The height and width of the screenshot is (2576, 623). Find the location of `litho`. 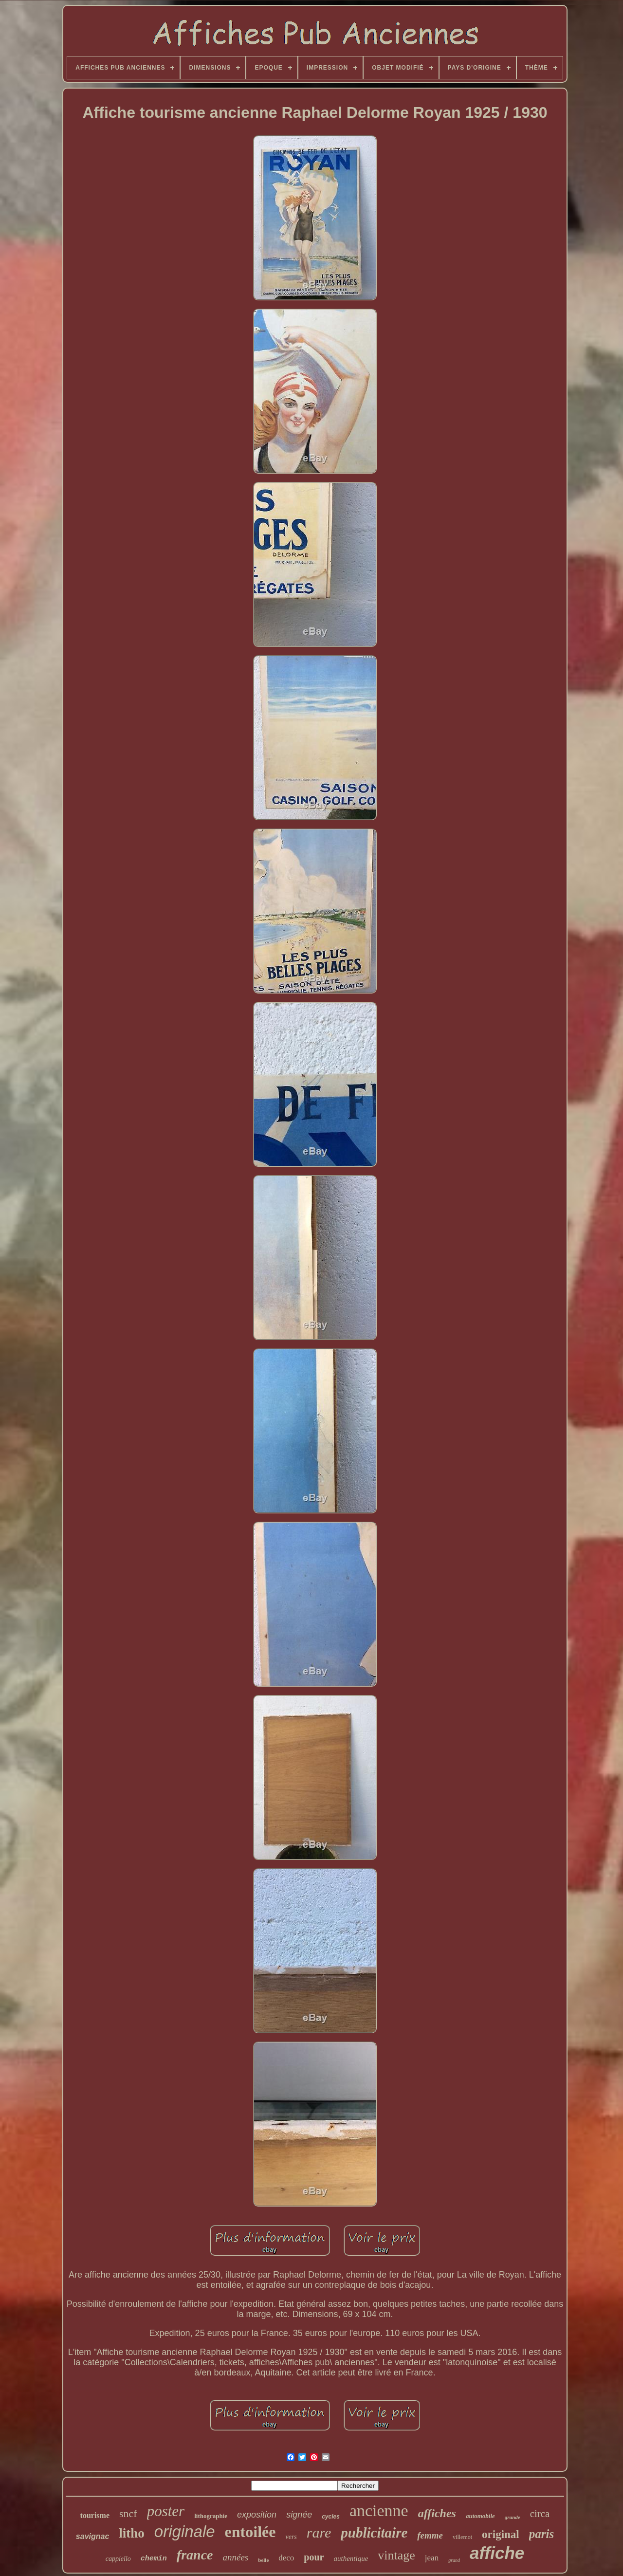

litho is located at coordinates (132, 2533).